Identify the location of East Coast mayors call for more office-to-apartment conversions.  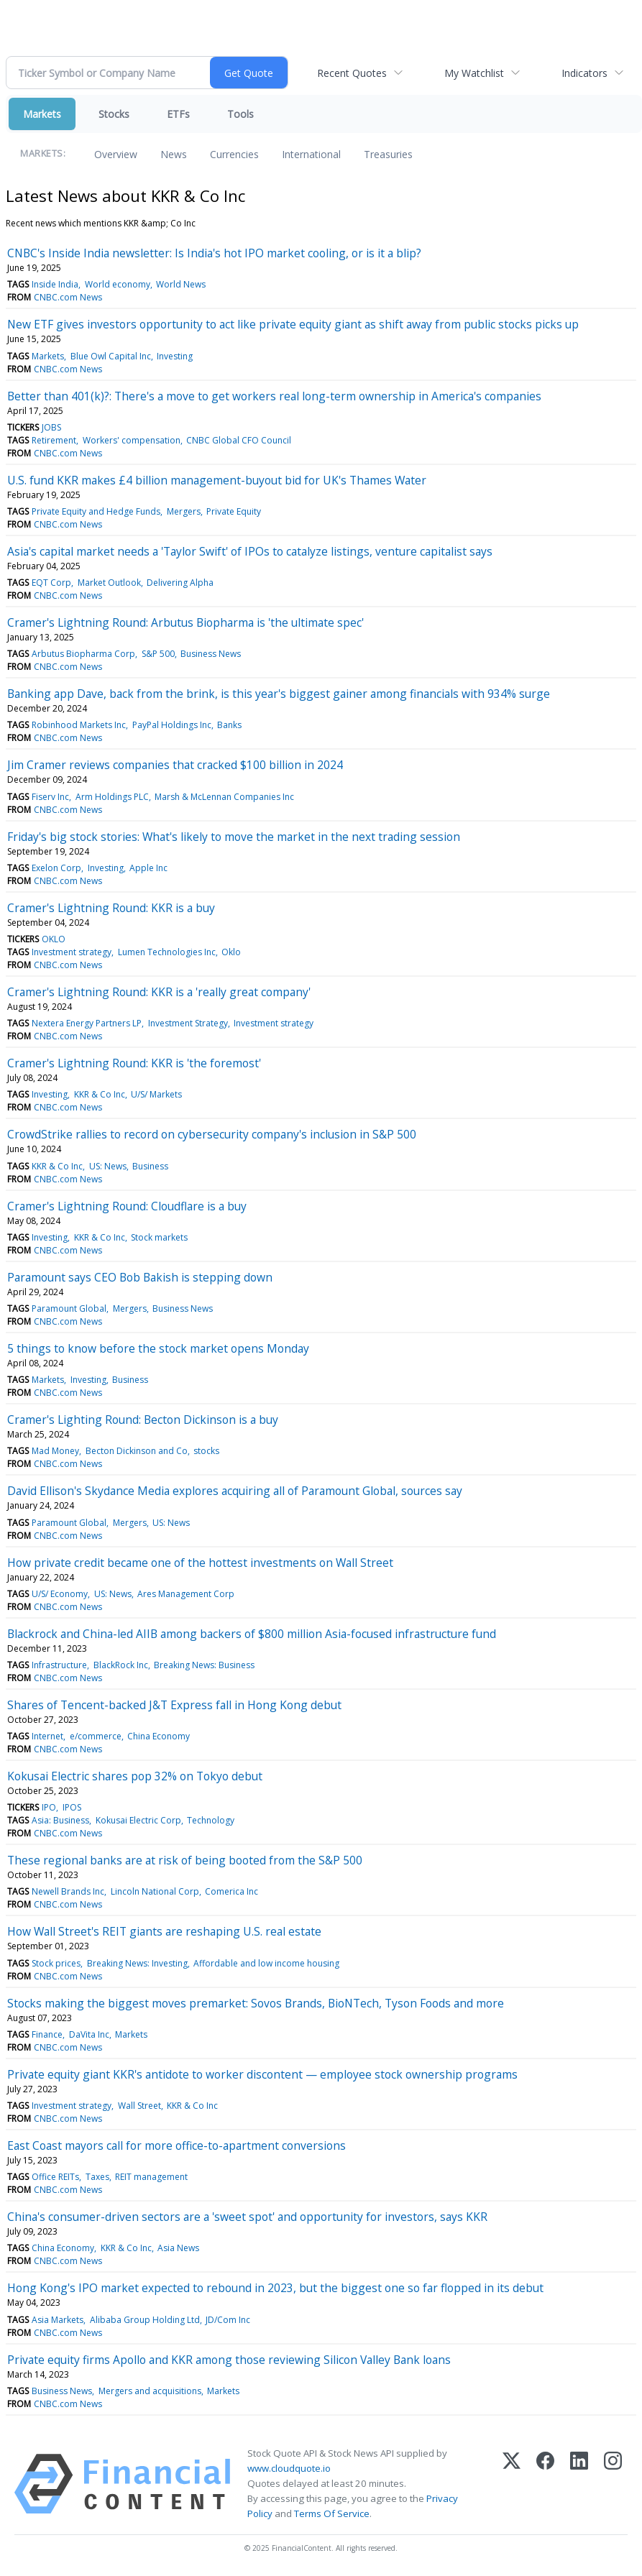
(176, 2145).